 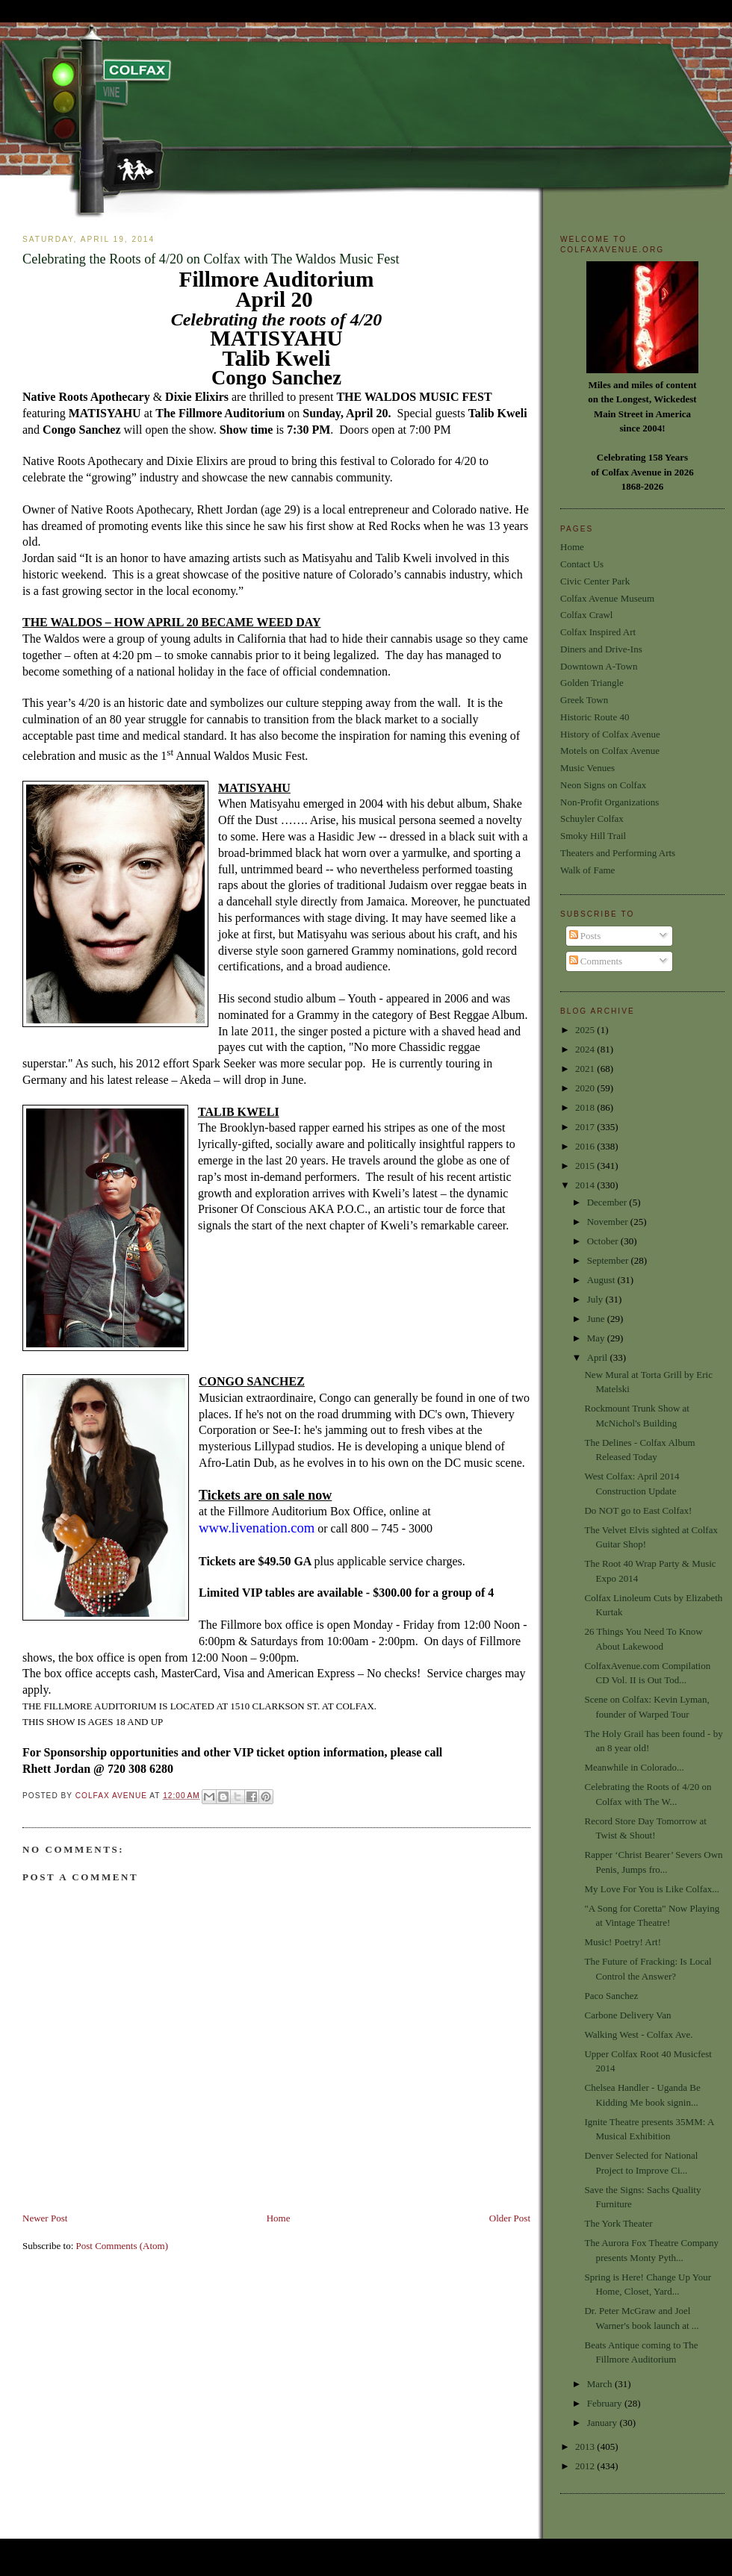 What do you see at coordinates (592, 818) in the screenshot?
I see `Schuyler Colfax` at bounding box center [592, 818].